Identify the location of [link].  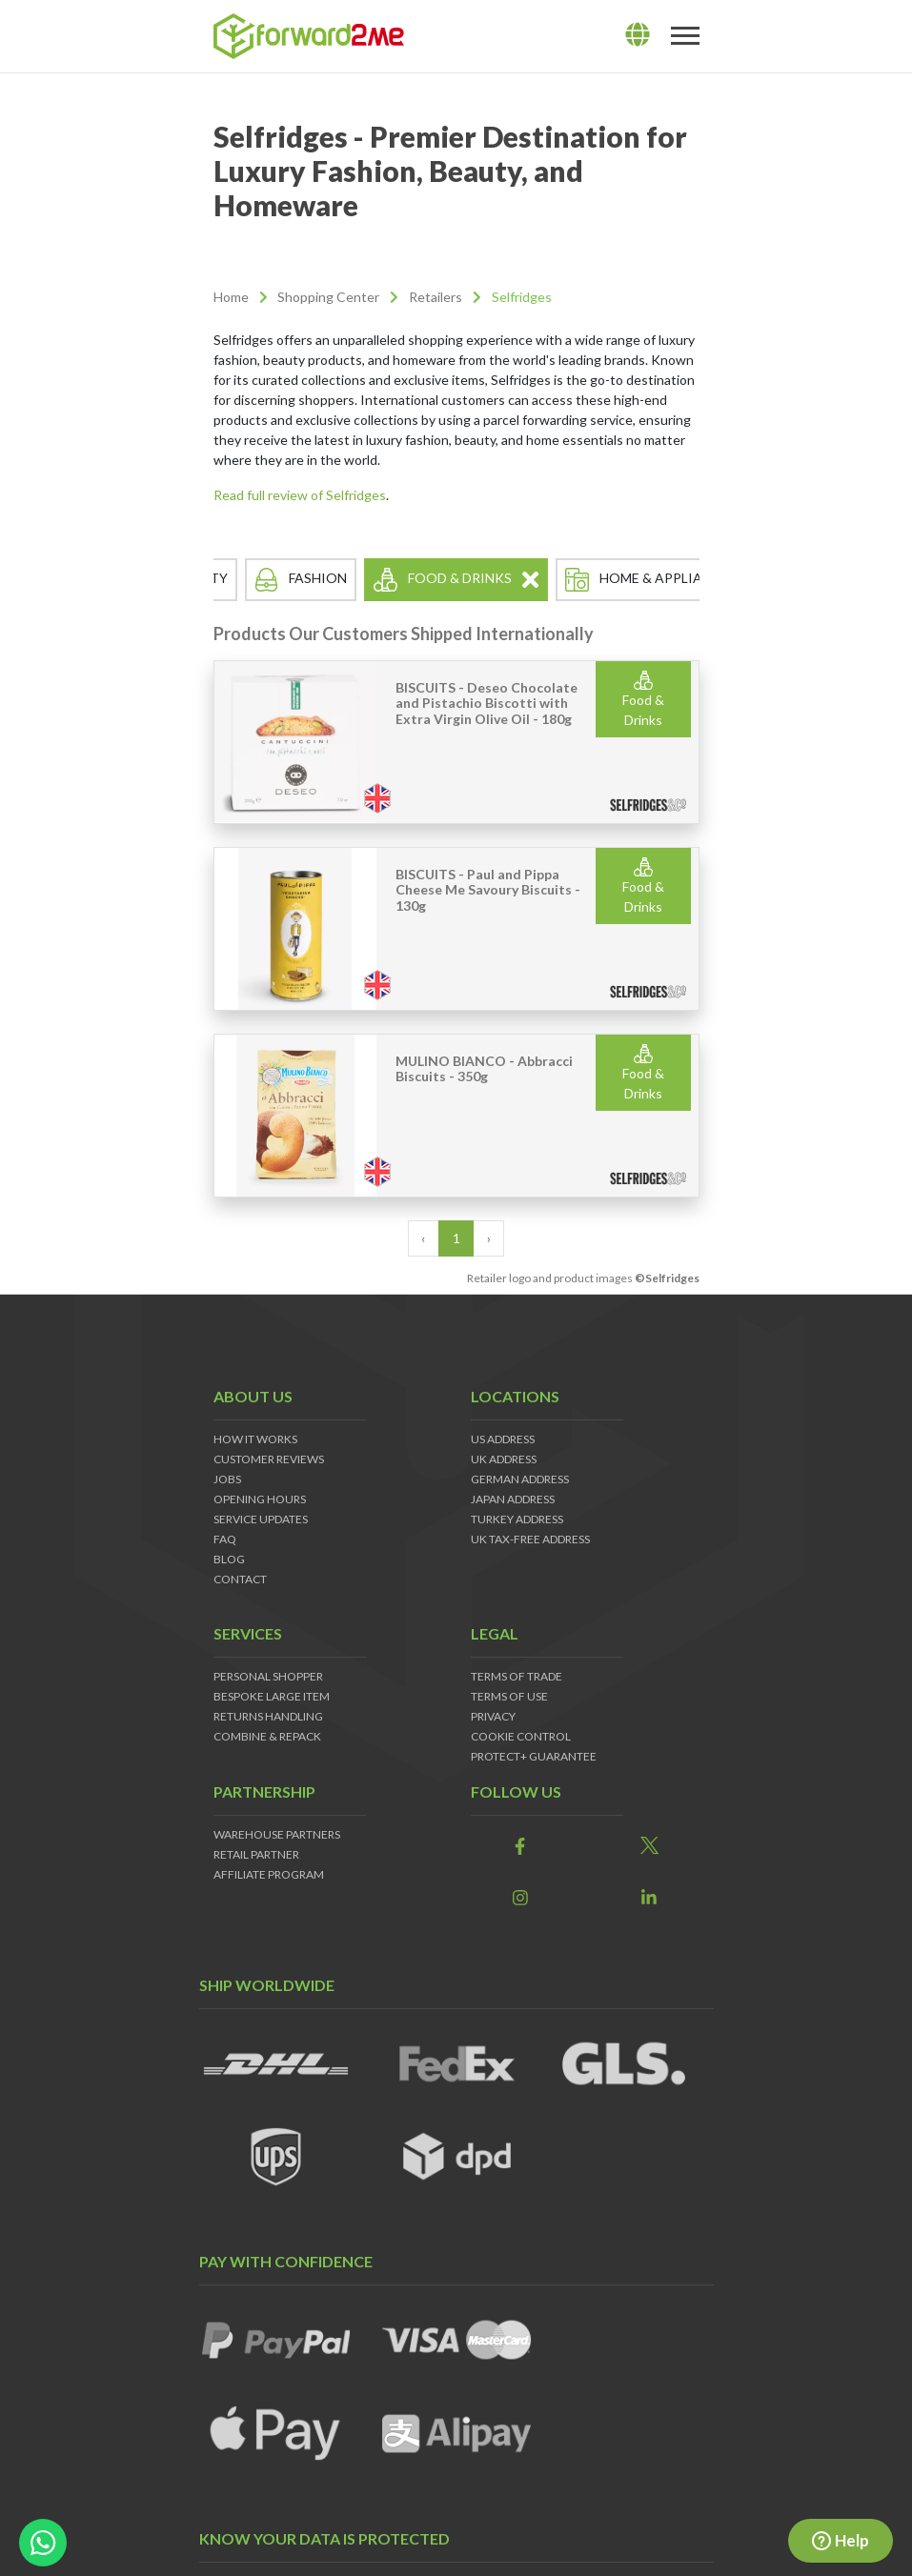
(521, 1846).